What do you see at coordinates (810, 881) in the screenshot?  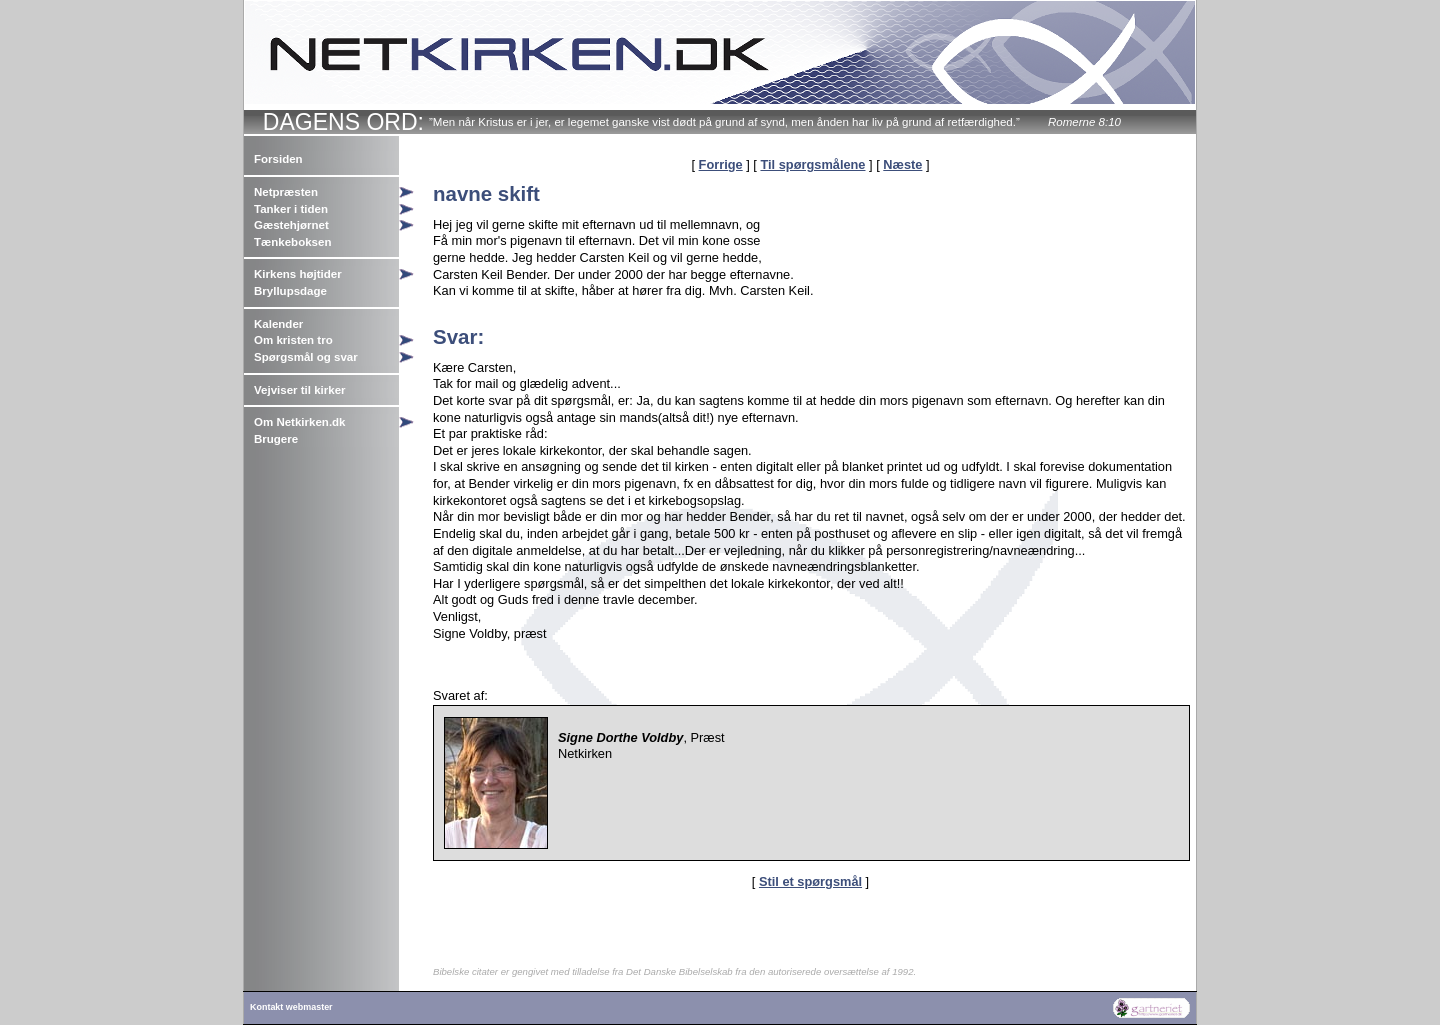 I see `Stil et spørgsmål` at bounding box center [810, 881].